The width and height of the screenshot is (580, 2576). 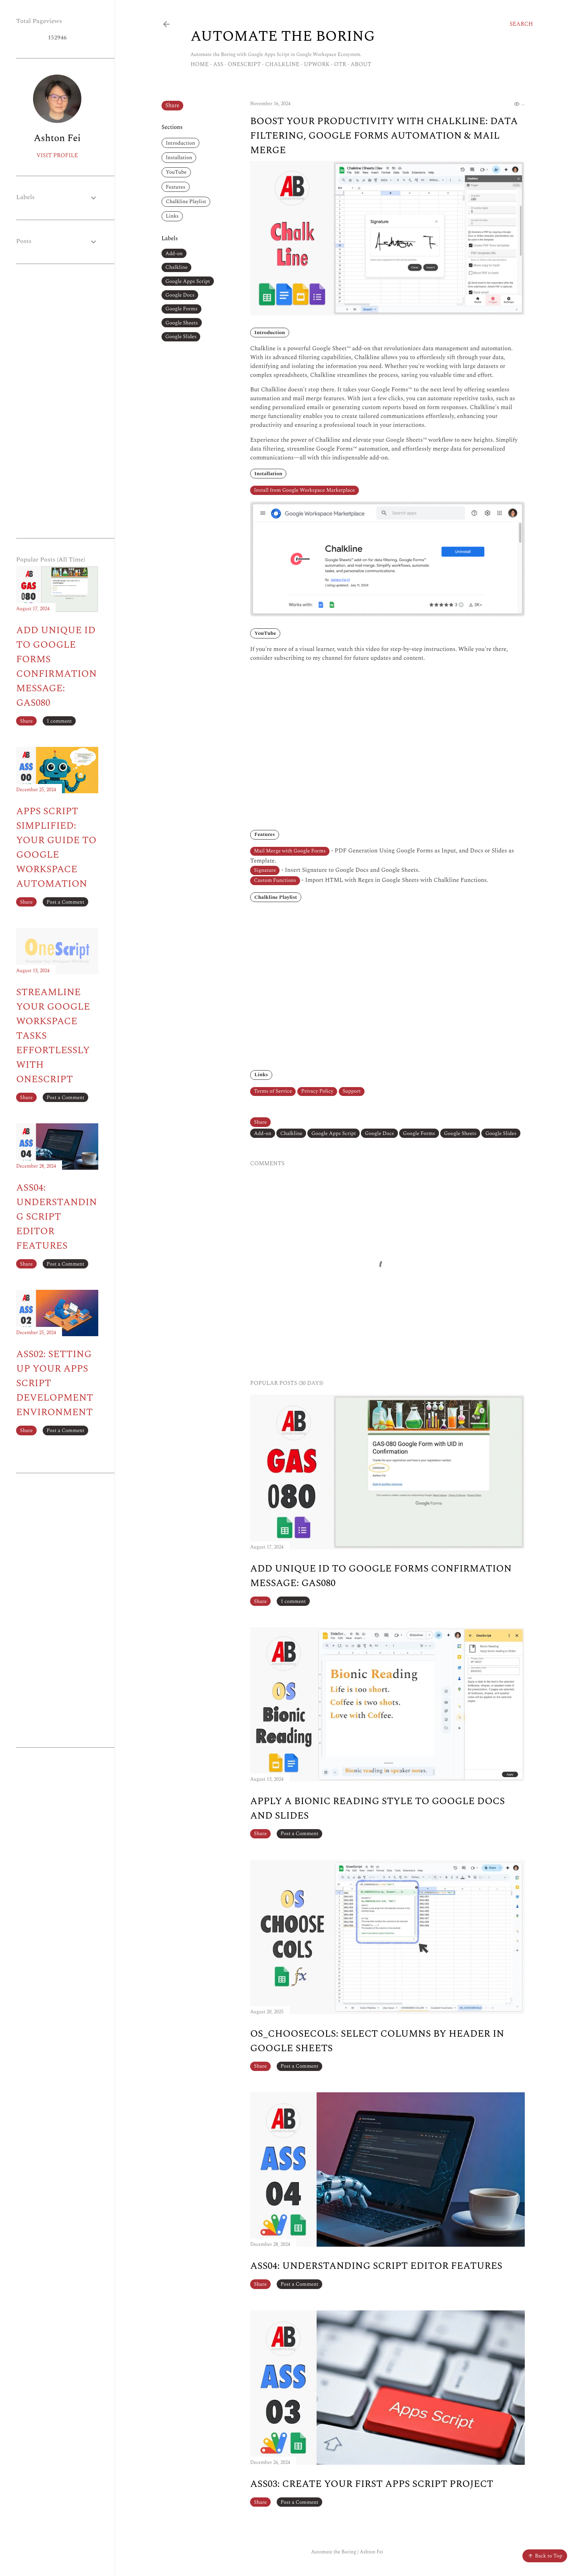 What do you see at coordinates (317, 1091) in the screenshot?
I see `Privacy Policy` at bounding box center [317, 1091].